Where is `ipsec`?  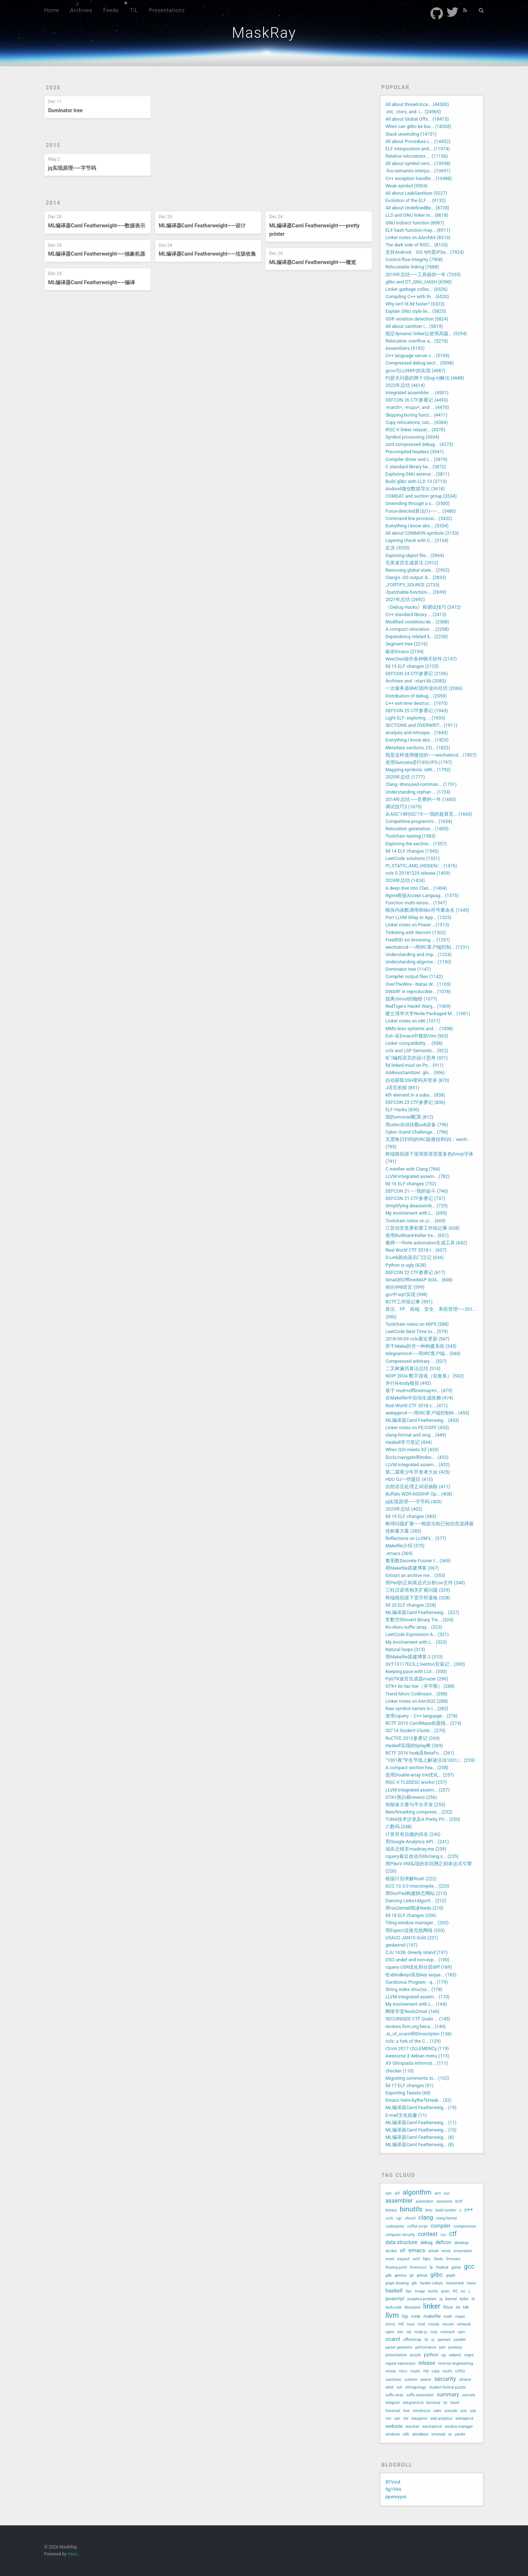
ipsec is located at coordinates (445, 2291).